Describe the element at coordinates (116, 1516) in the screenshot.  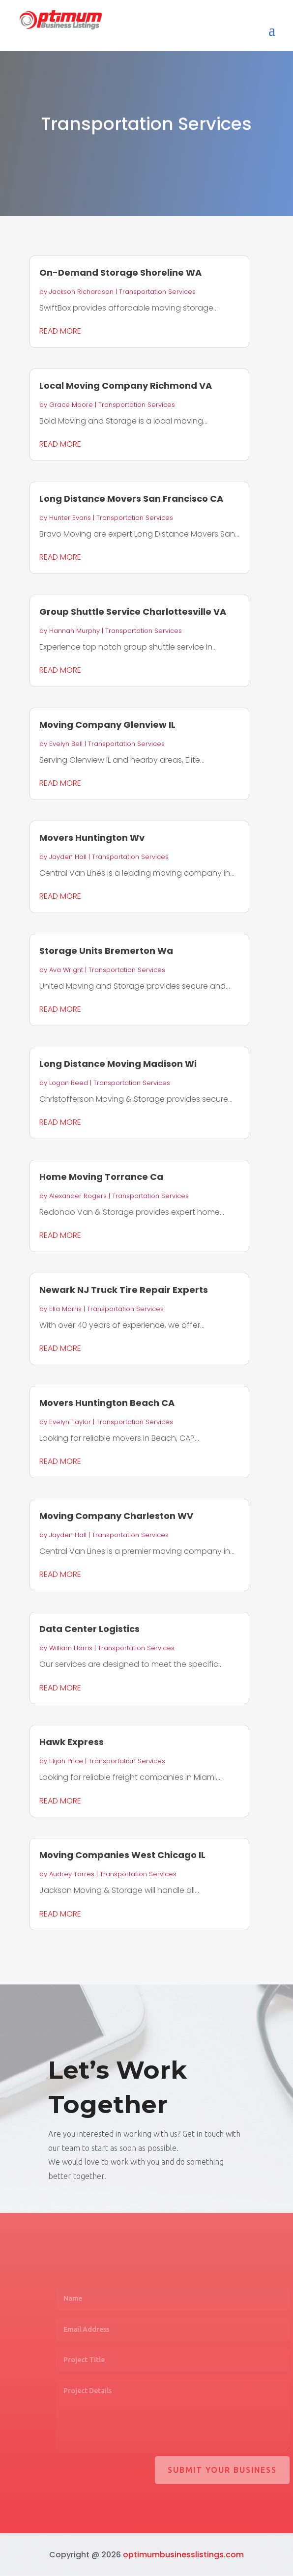
I see `Moving Company Charleston WV` at that location.